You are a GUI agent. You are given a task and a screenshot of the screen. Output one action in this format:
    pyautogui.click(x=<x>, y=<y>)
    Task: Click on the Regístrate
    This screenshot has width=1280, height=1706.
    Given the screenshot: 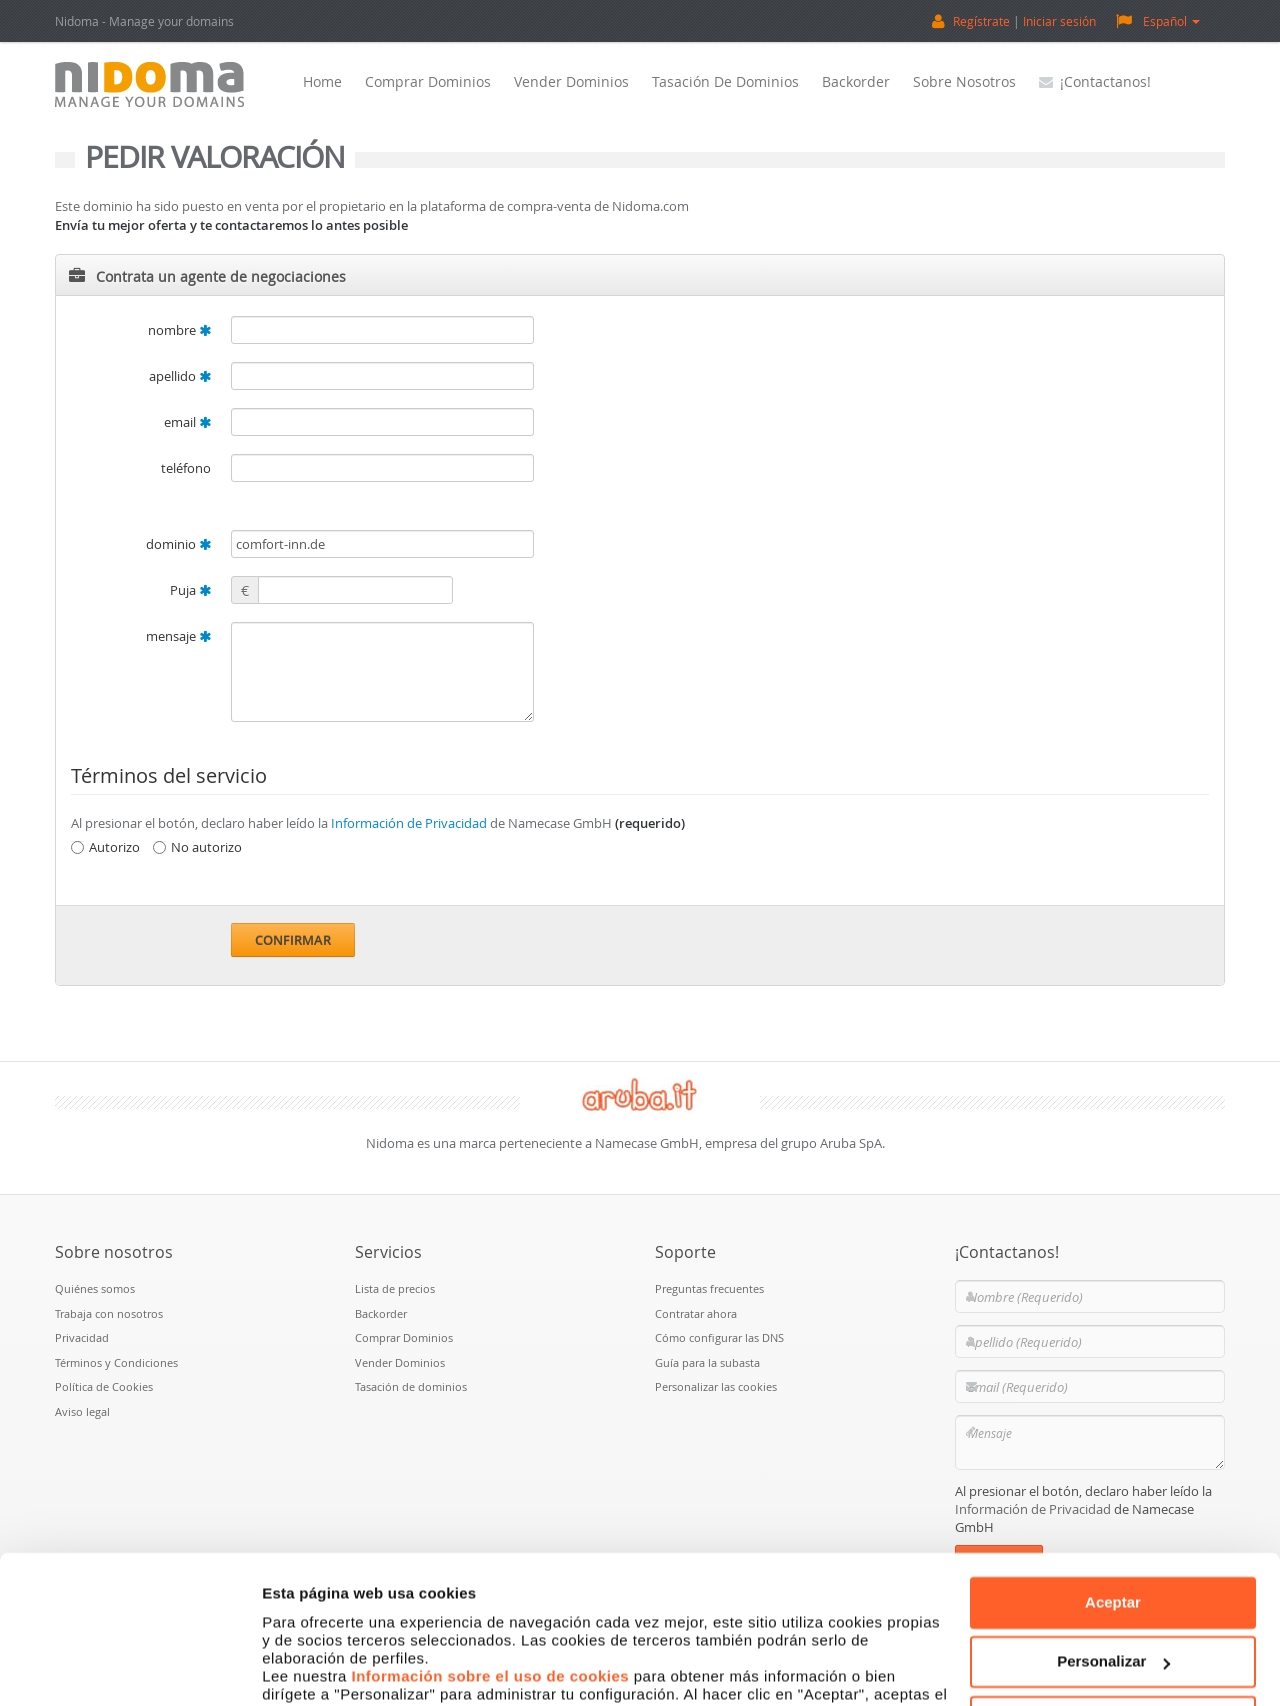 What is the action you would take?
    pyautogui.click(x=981, y=21)
    